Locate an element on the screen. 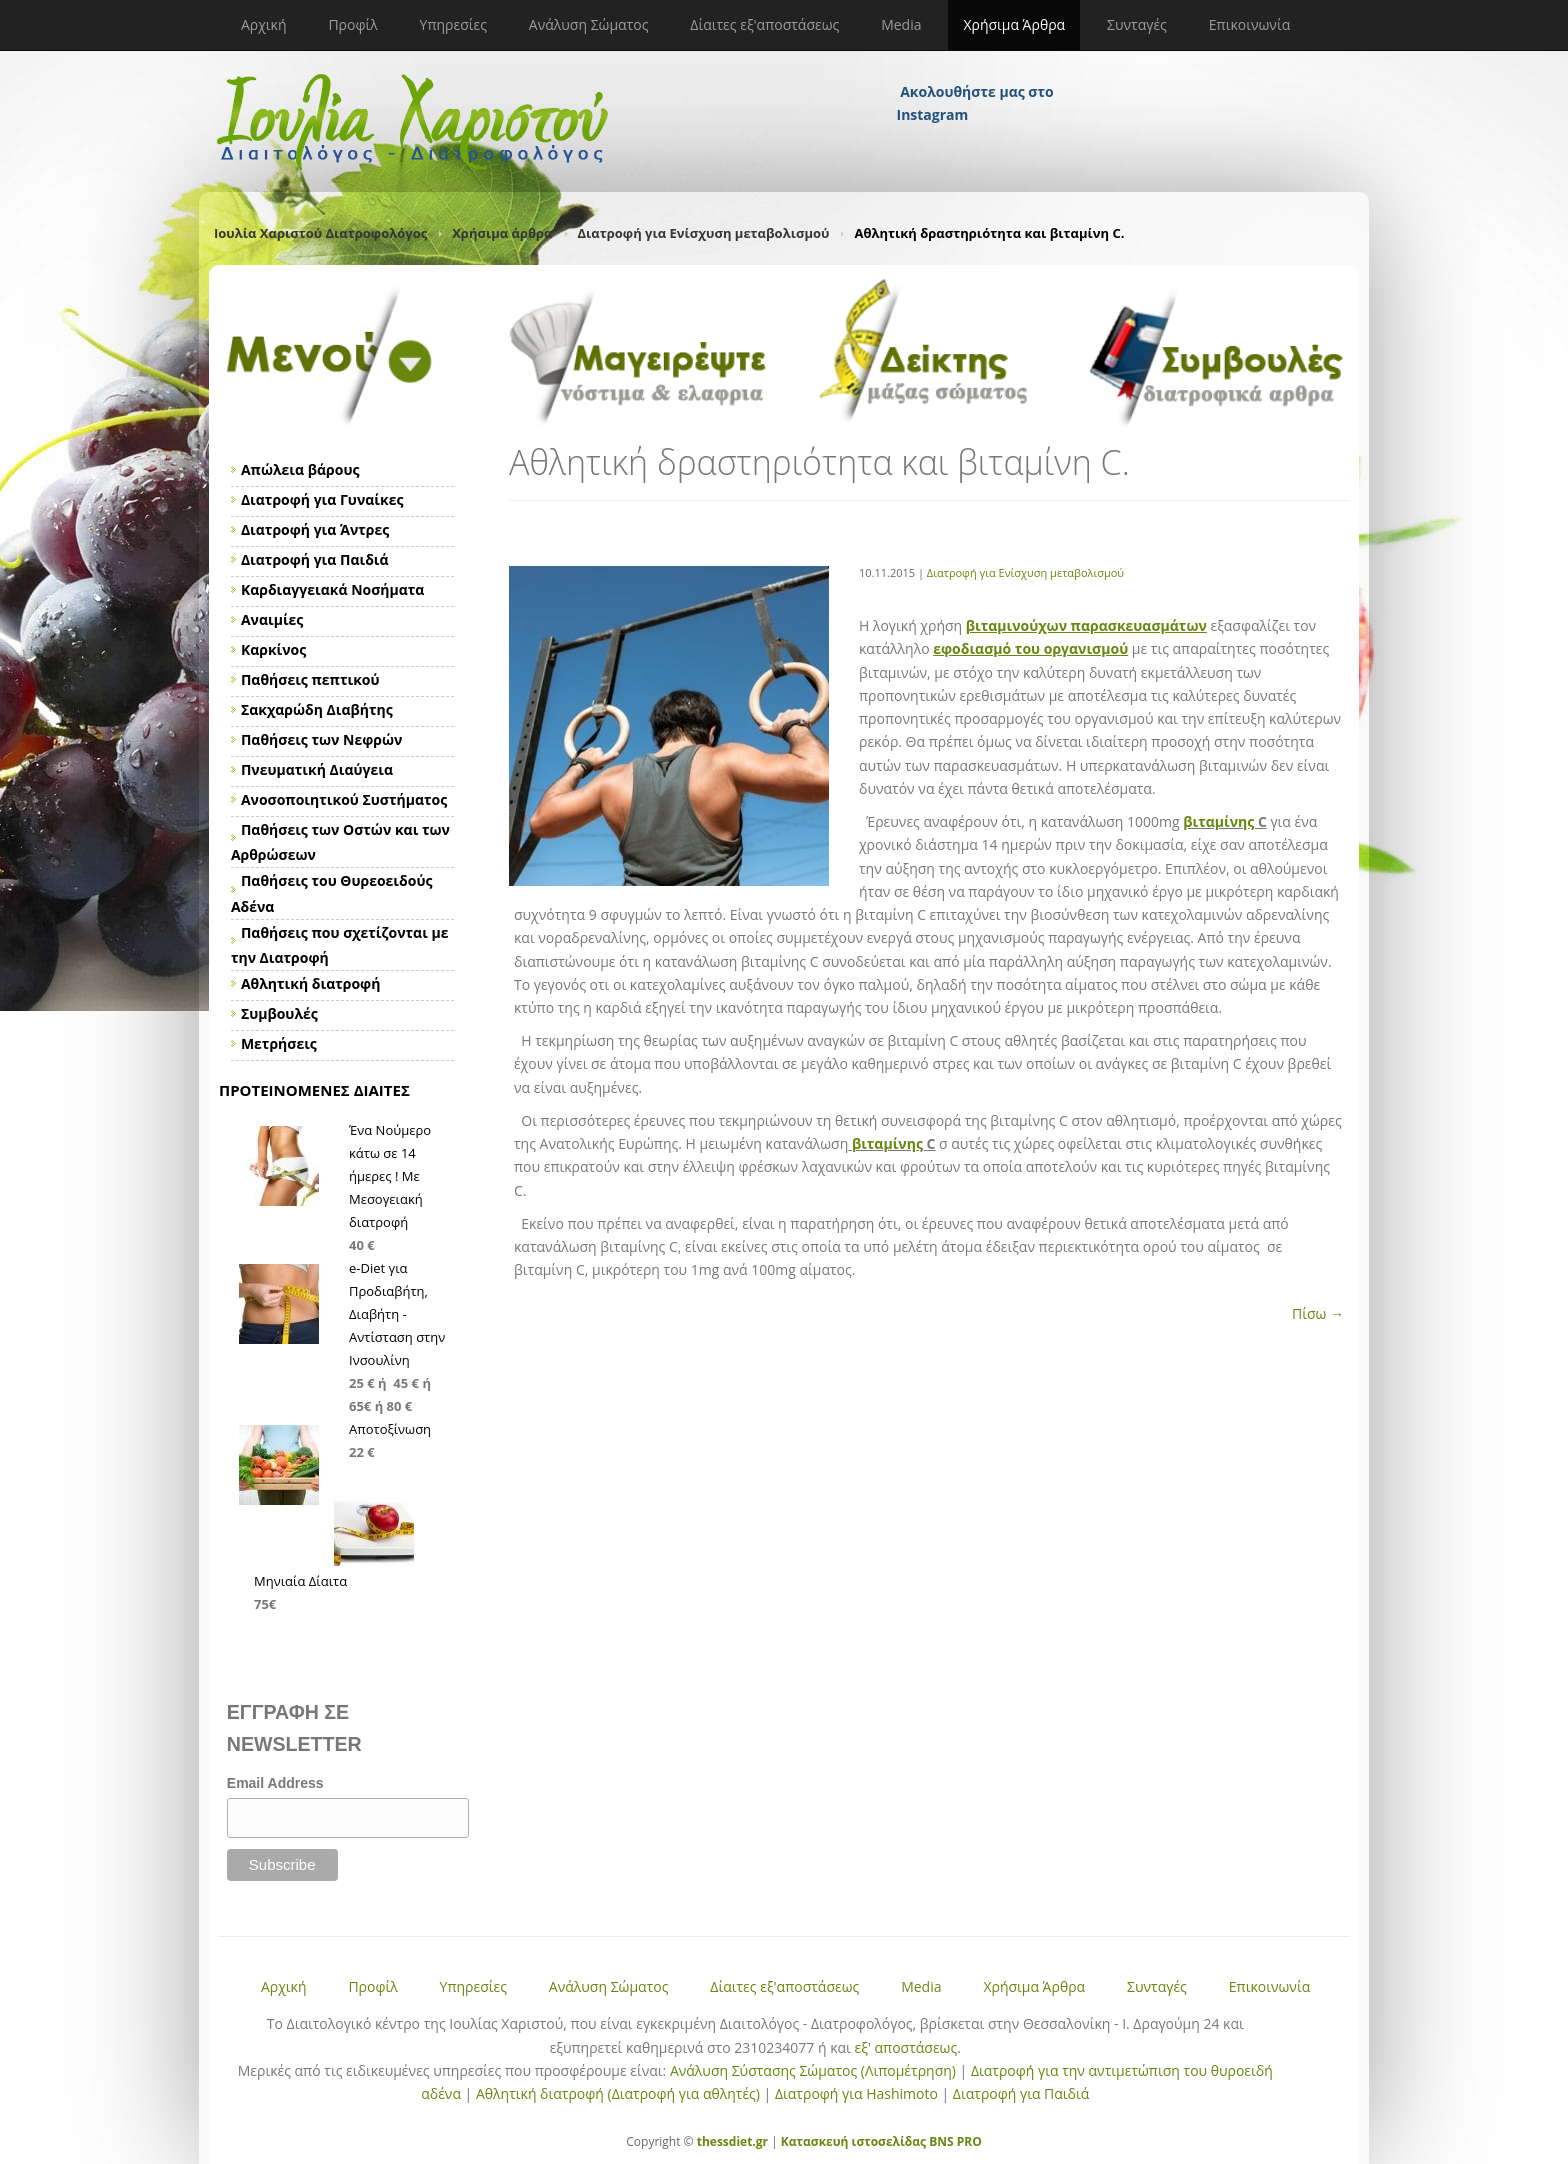 The image size is (1568, 2164). Κατασκευή ιστοσελίδας is located at coordinates (853, 2141).